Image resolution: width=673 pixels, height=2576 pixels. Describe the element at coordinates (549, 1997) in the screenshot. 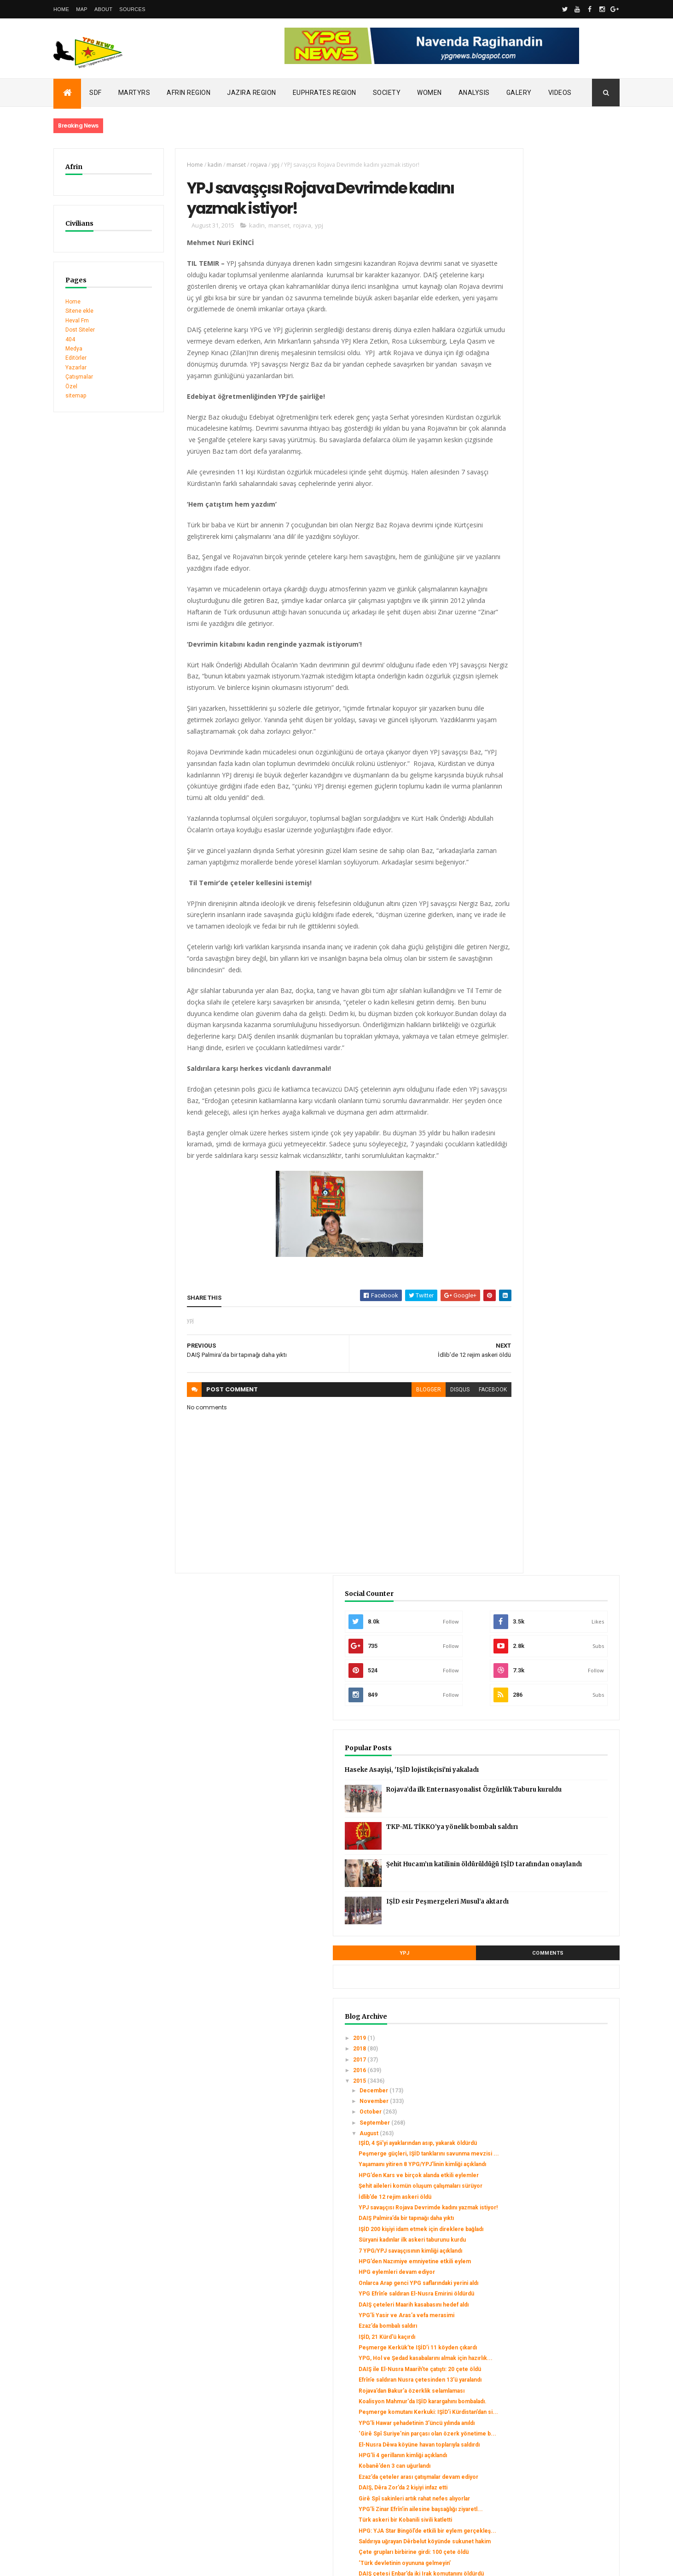

I see `HPG: Di çalakiyan de herî kêm 44 leşker hatin kuştin` at that location.